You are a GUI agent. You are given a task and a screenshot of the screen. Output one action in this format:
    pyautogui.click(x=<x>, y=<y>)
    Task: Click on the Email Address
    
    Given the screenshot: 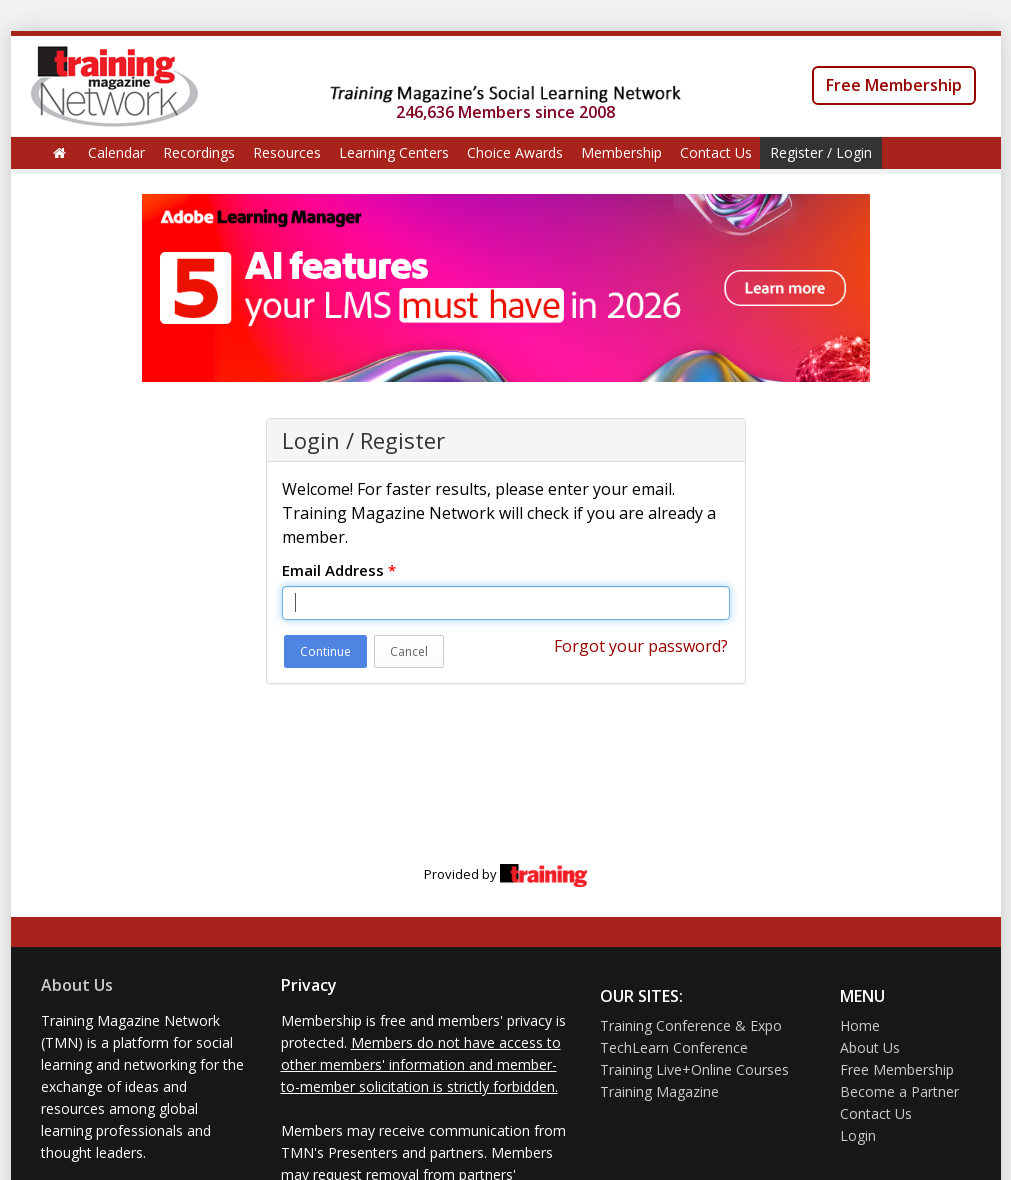 What is the action you would take?
    pyautogui.click(x=339, y=570)
    